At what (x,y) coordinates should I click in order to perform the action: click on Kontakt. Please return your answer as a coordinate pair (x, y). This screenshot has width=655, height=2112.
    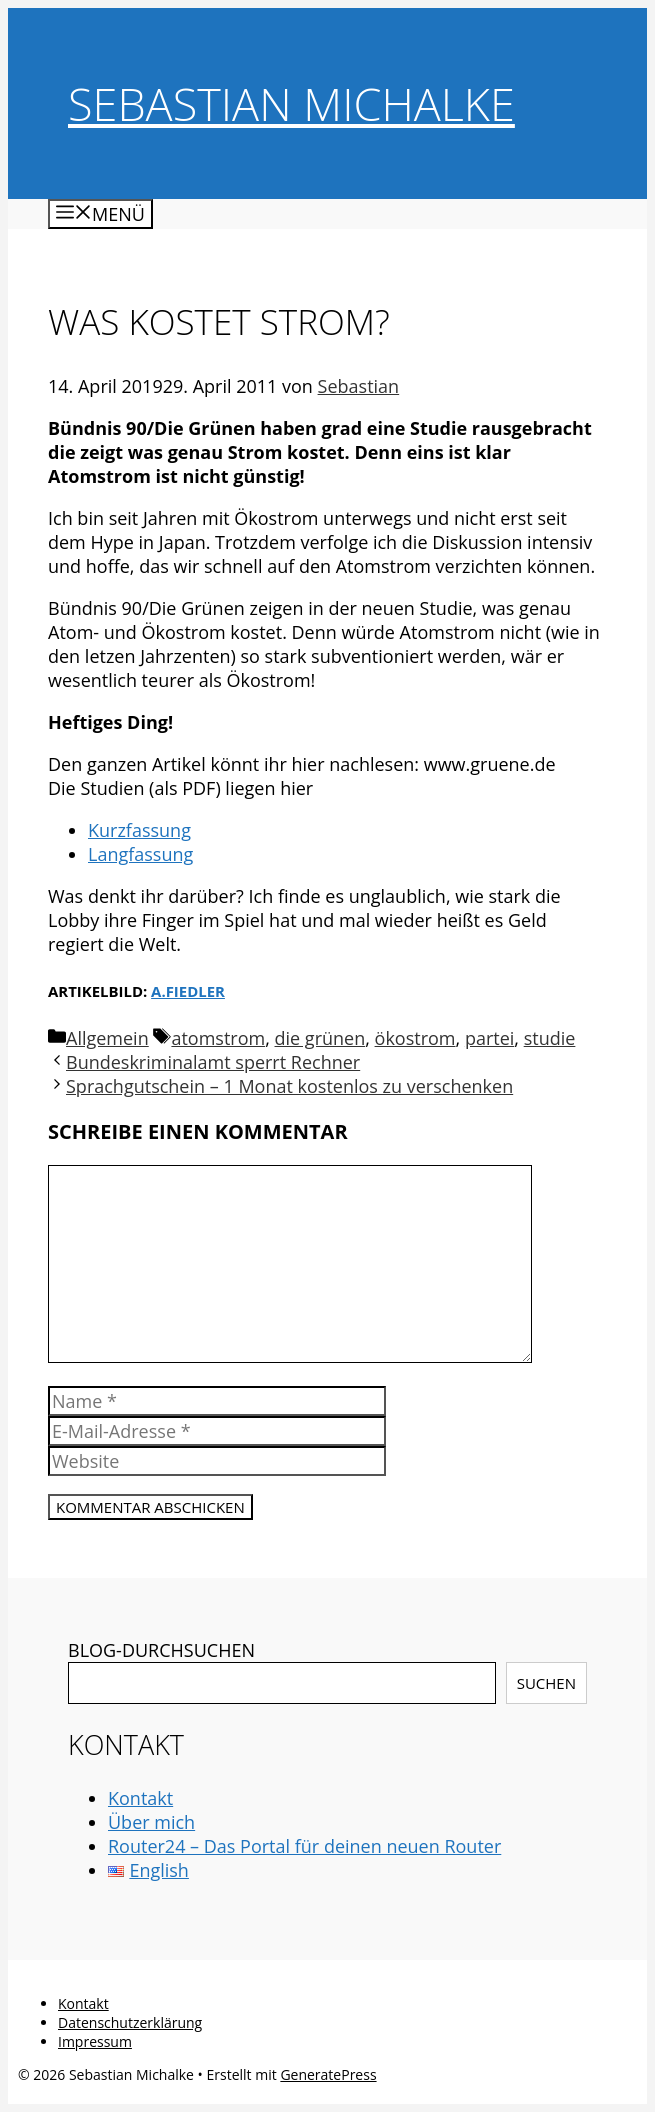
    Looking at the image, I should click on (140, 1798).